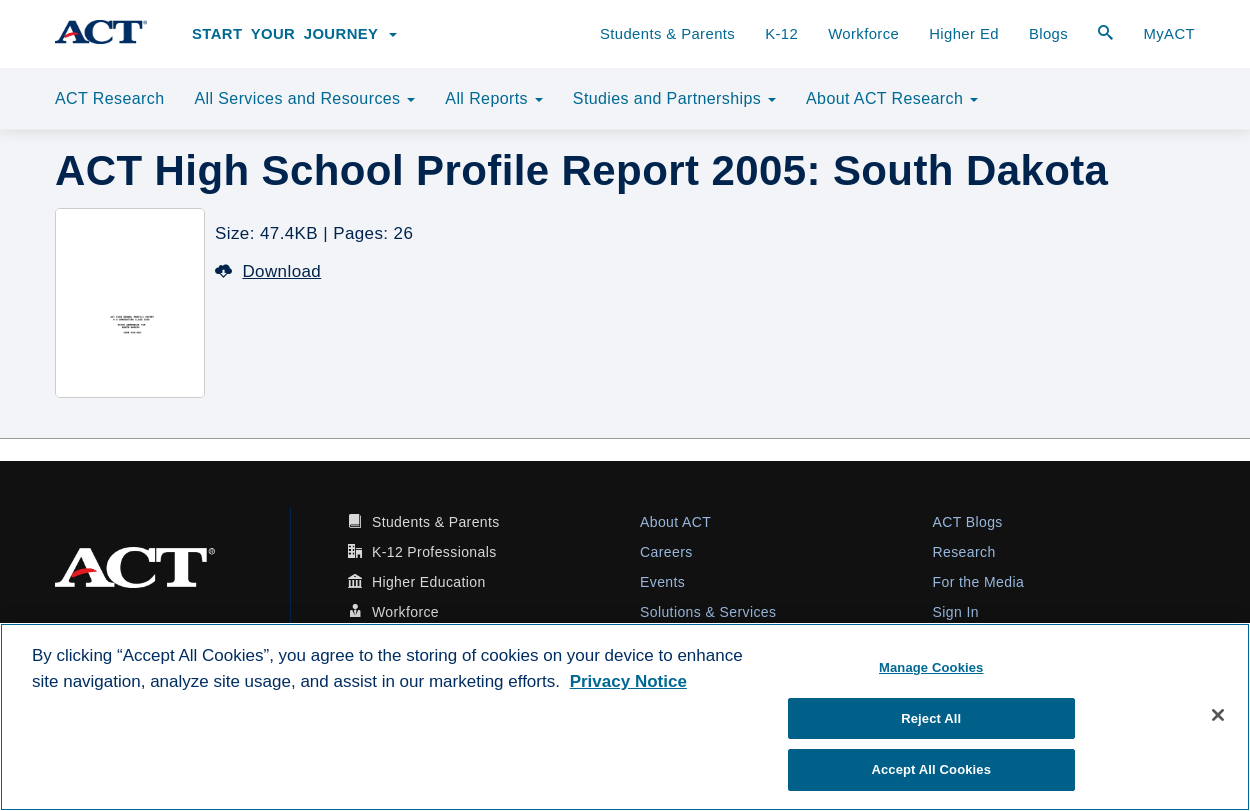 This screenshot has height=811, width=1250. What do you see at coordinates (931, 718) in the screenshot?
I see `Reject All` at bounding box center [931, 718].